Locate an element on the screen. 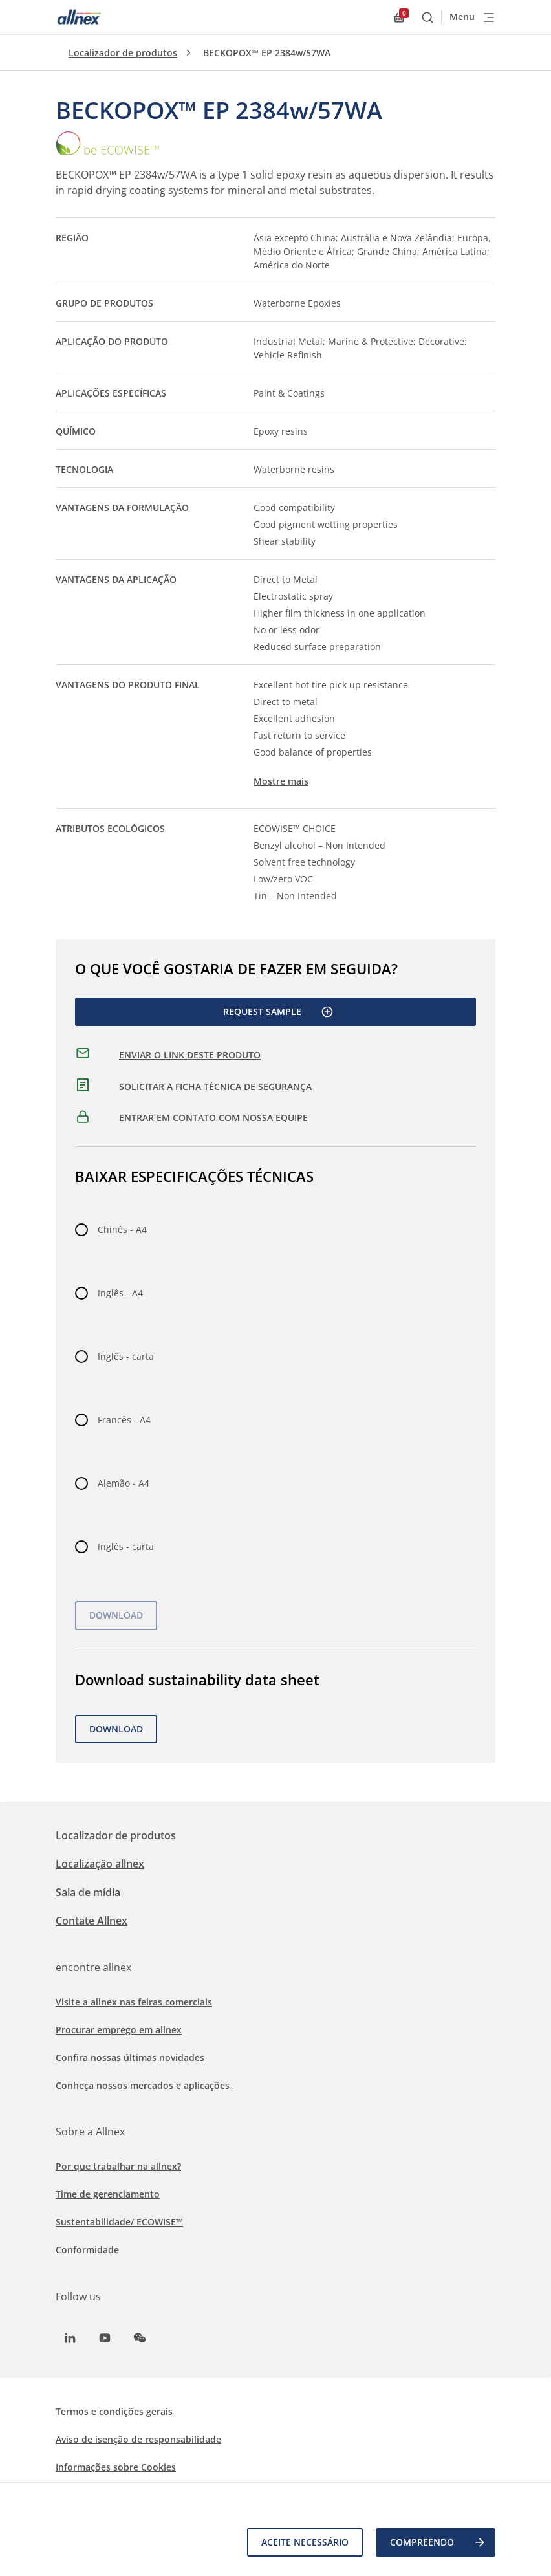 This screenshot has width=551, height=2576. Localização allnex is located at coordinates (100, 1864).